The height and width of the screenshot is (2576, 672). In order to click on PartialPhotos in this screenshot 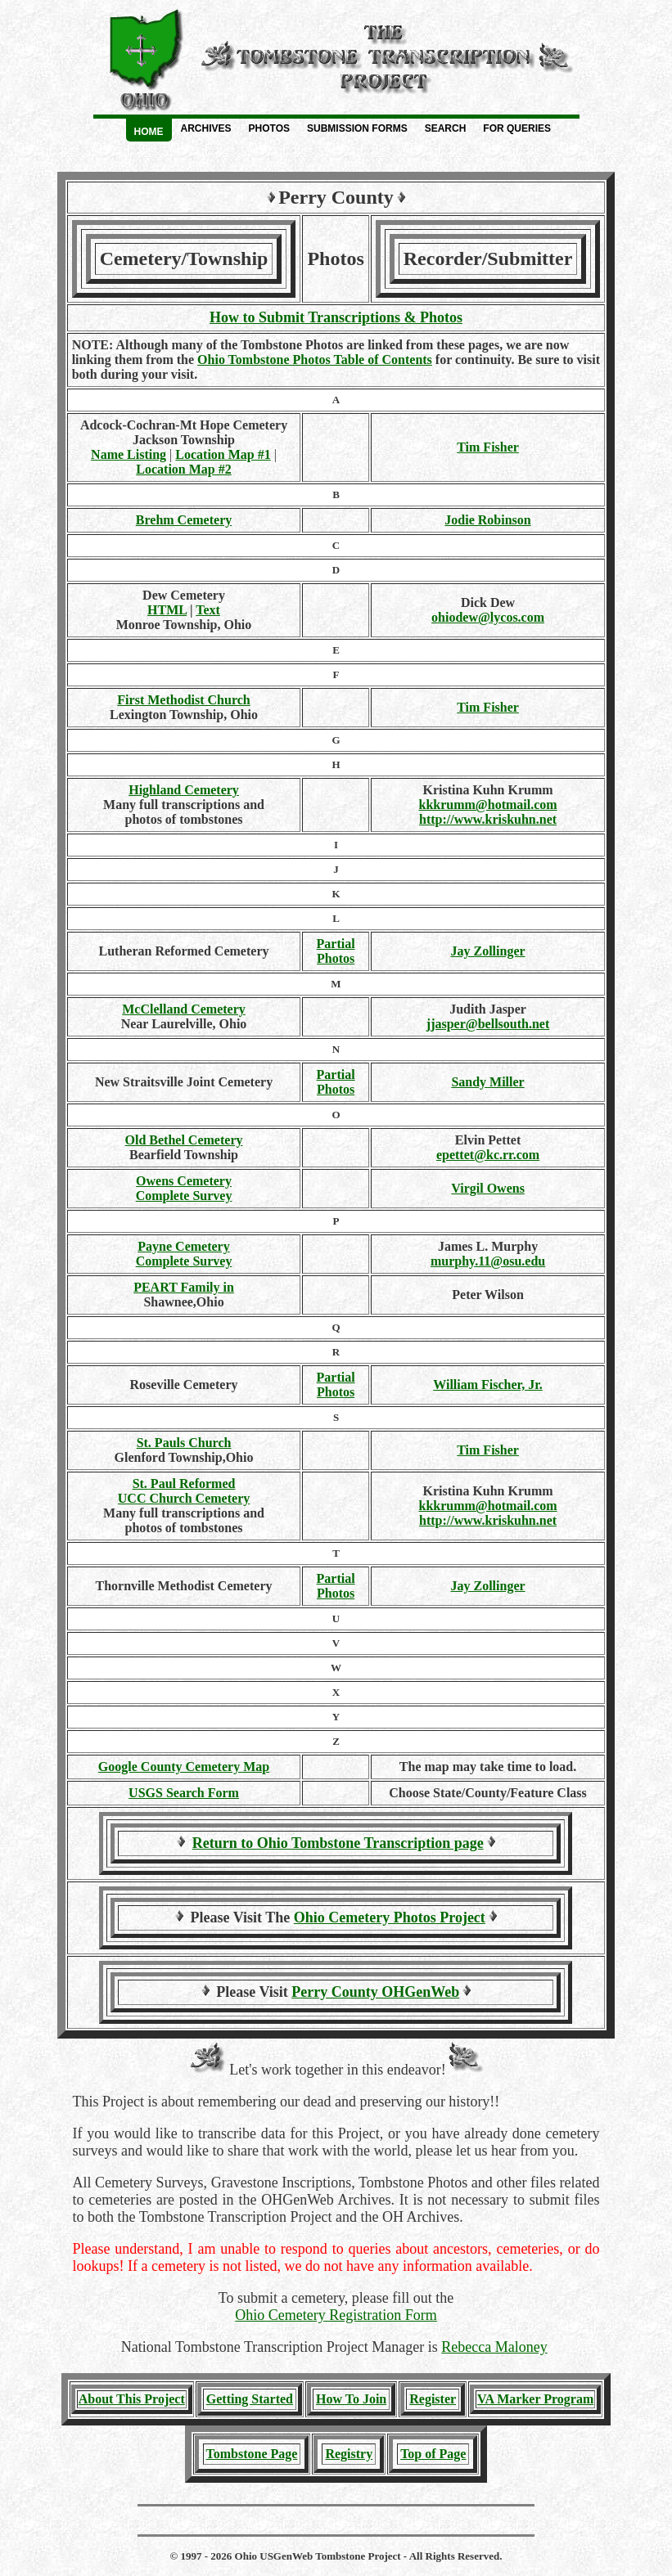, I will do `click(336, 951)`.